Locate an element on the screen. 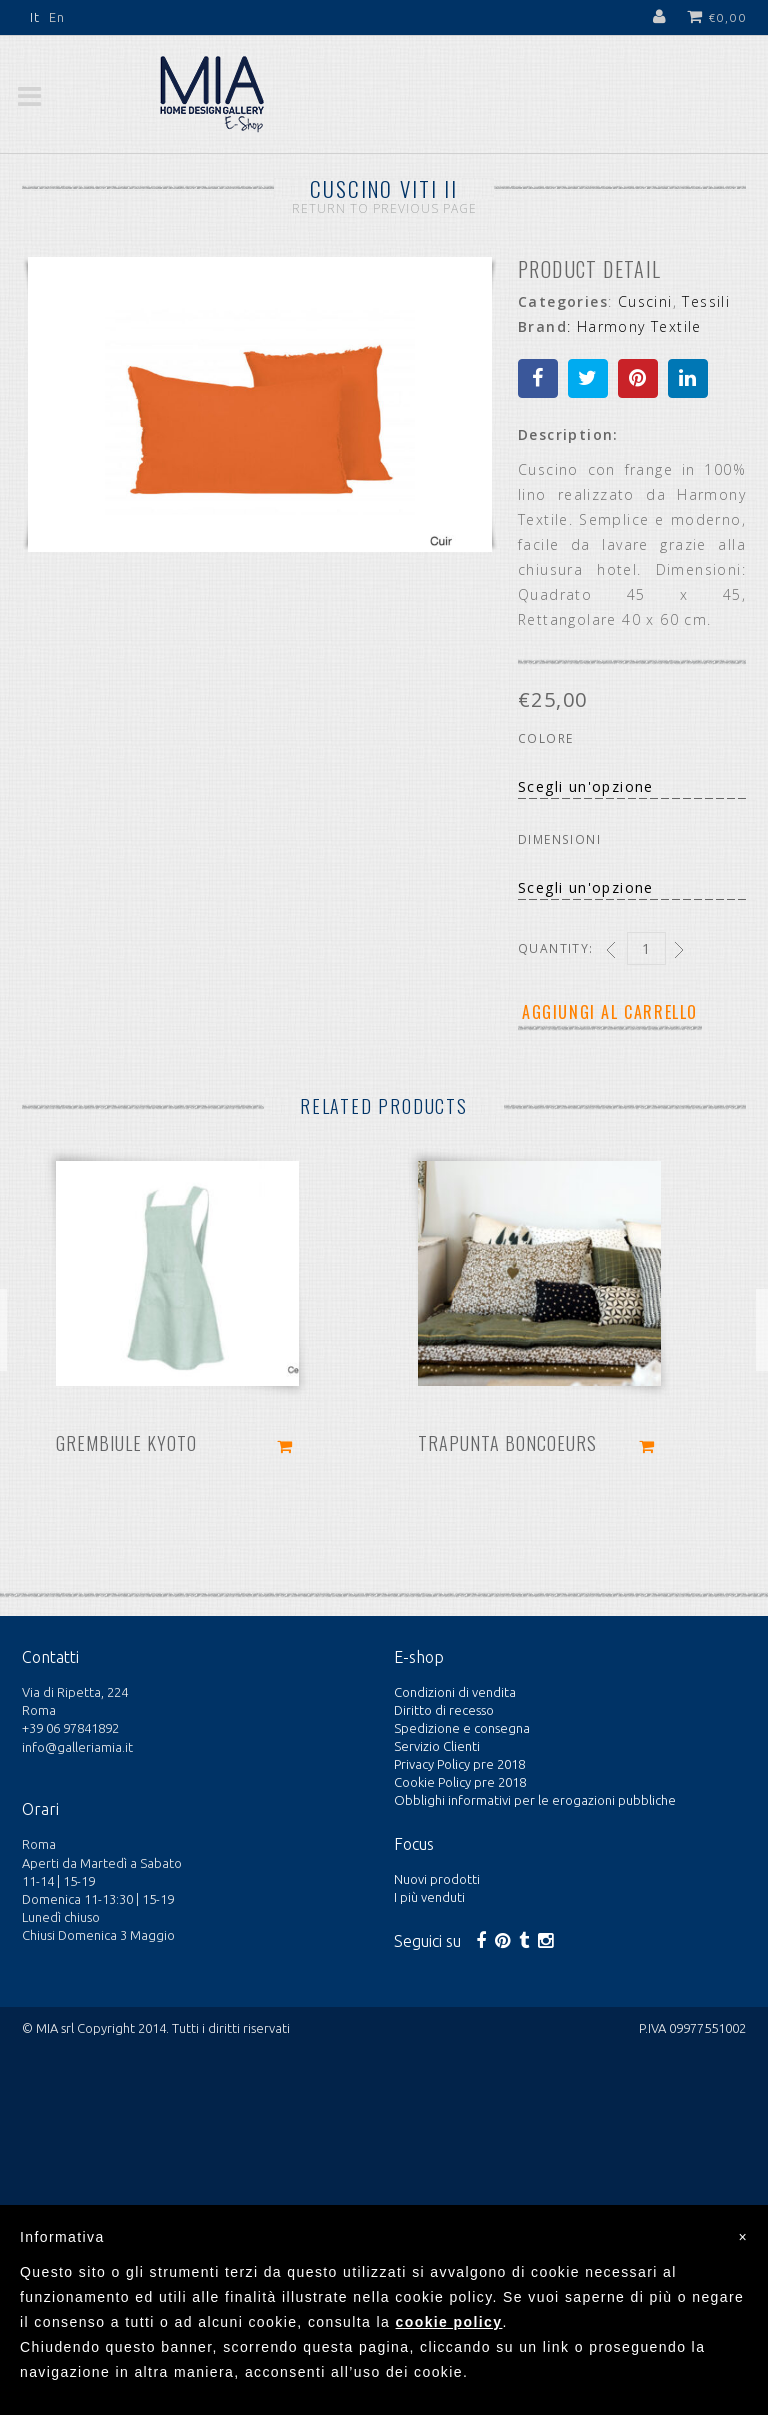  It is located at coordinates (35, 17).